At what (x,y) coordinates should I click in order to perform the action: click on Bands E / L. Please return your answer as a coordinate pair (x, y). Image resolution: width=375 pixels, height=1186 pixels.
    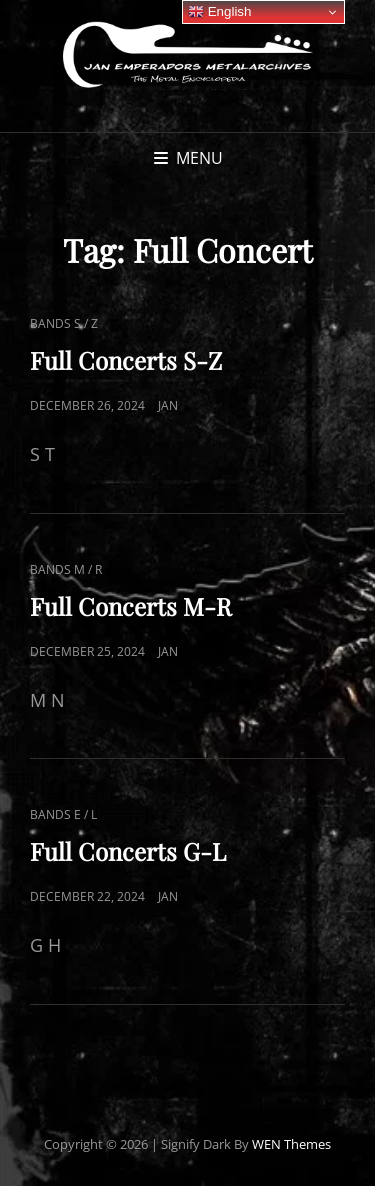
    Looking at the image, I should click on (63, 814).